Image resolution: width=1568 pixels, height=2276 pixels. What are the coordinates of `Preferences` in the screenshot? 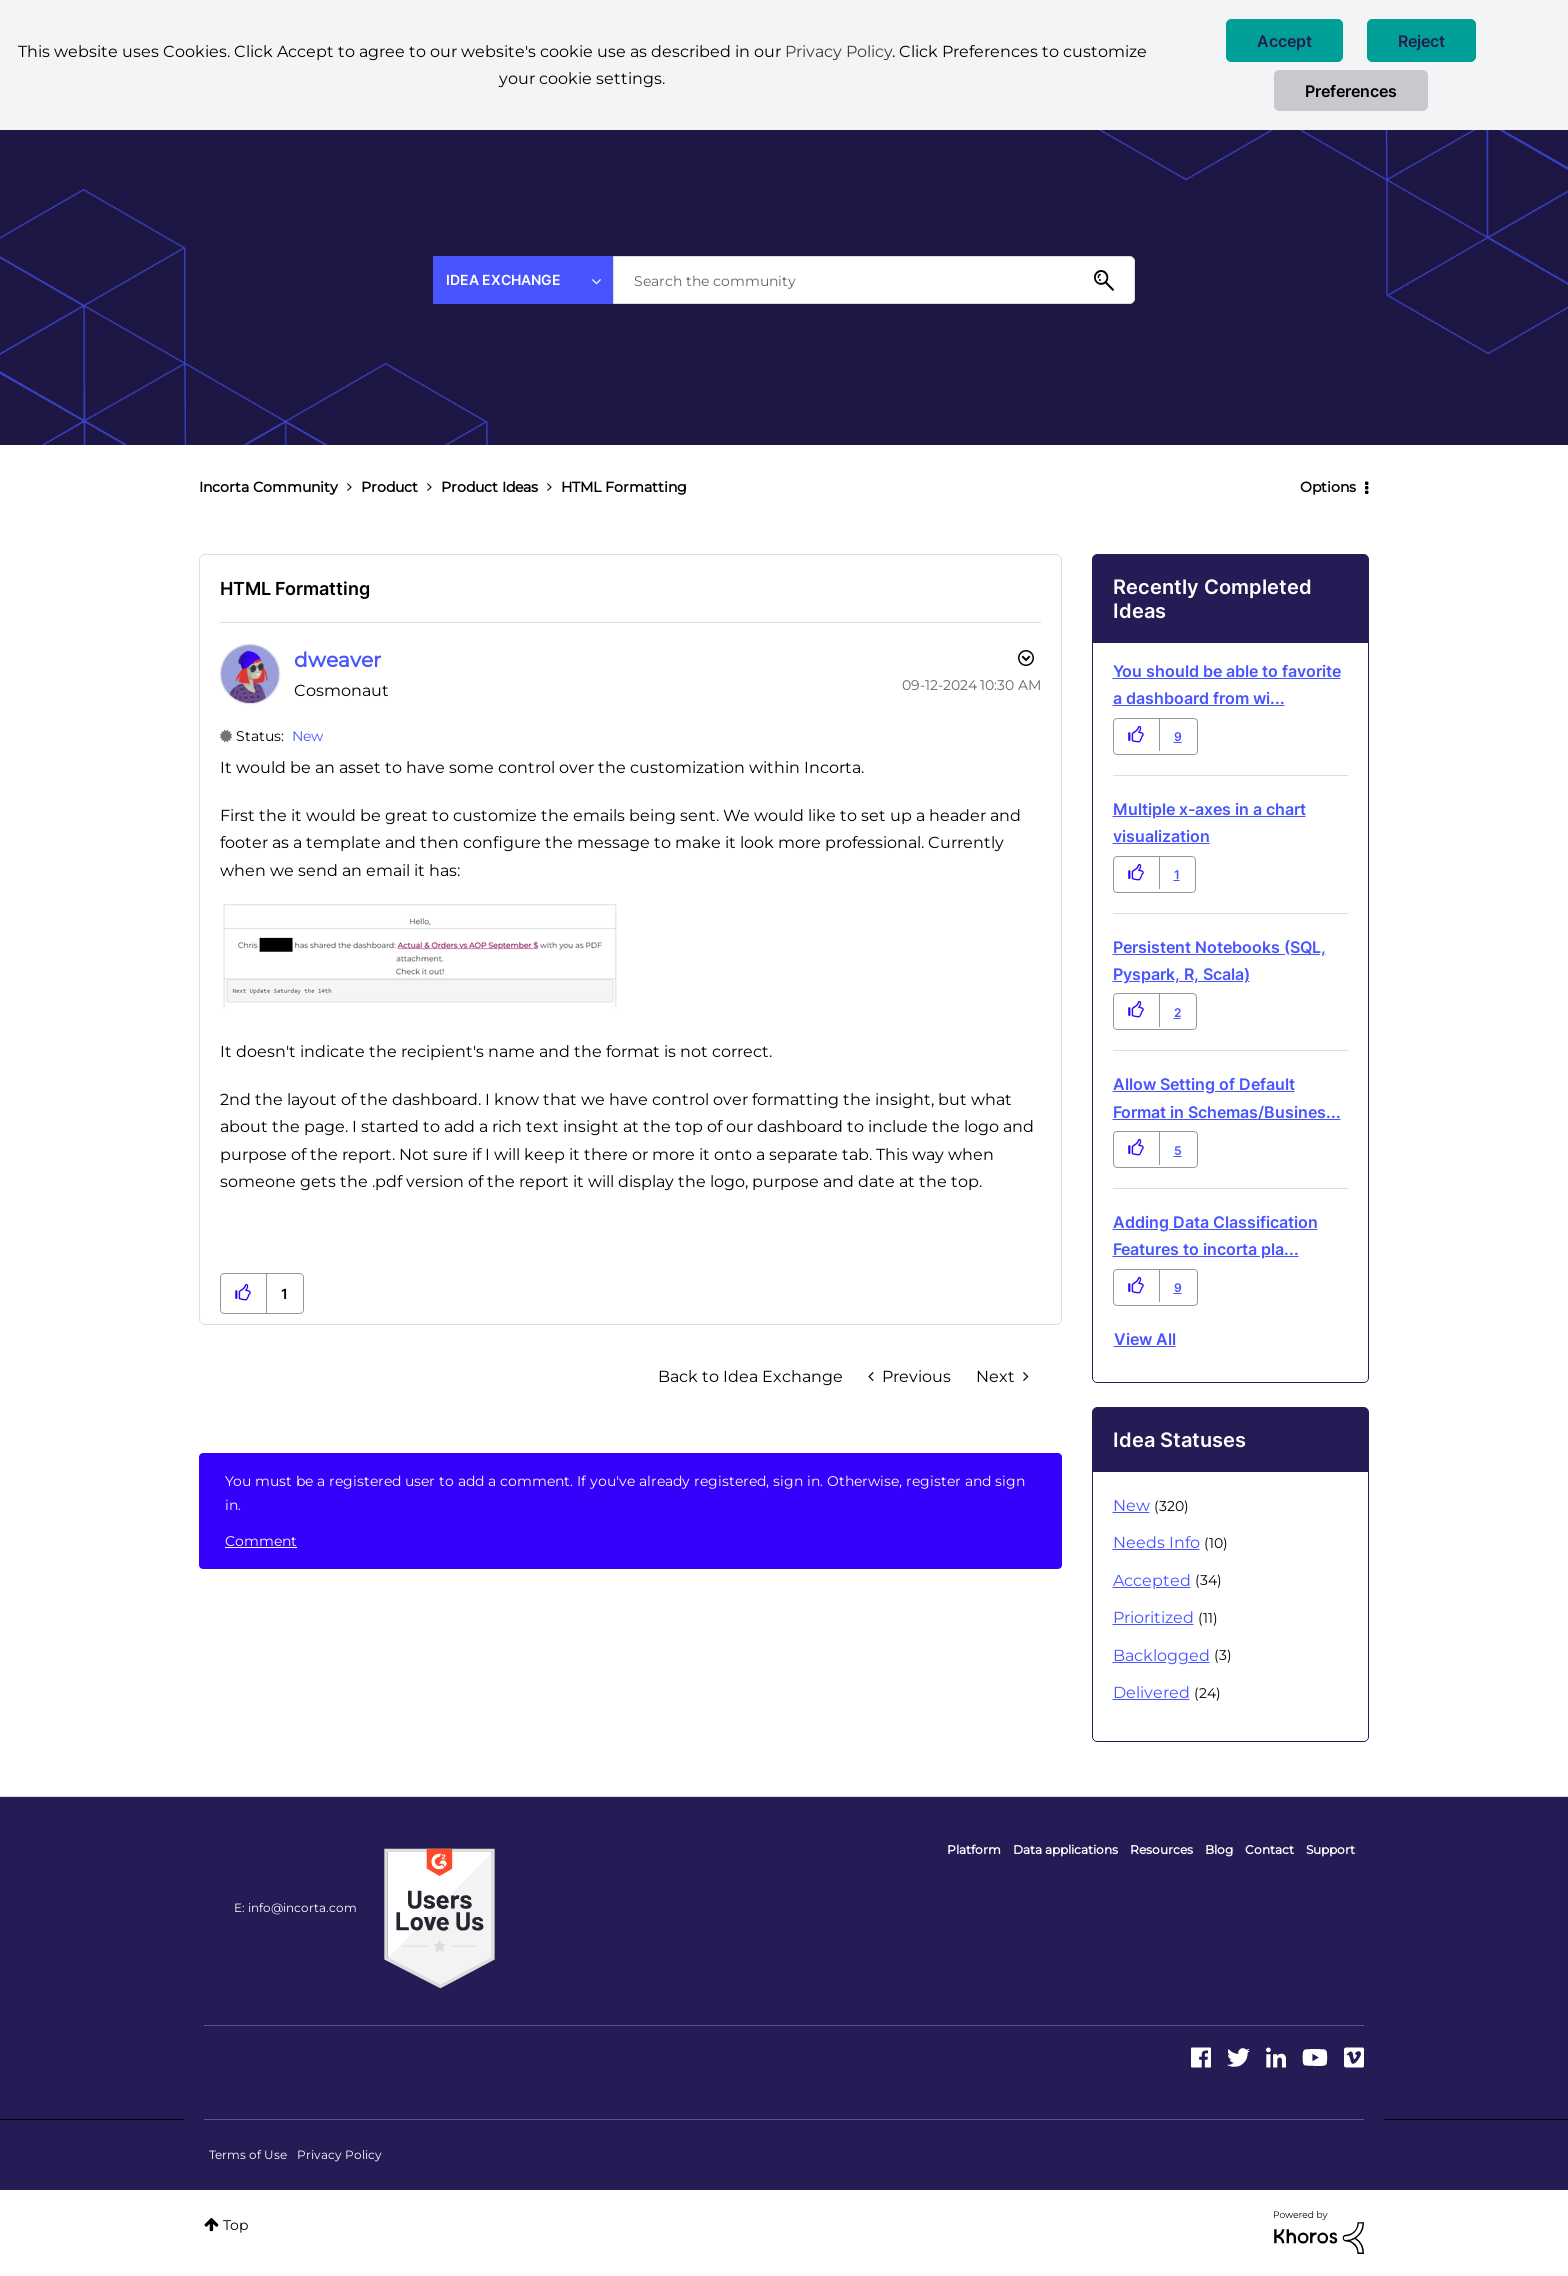 It's located at (1351, 91).